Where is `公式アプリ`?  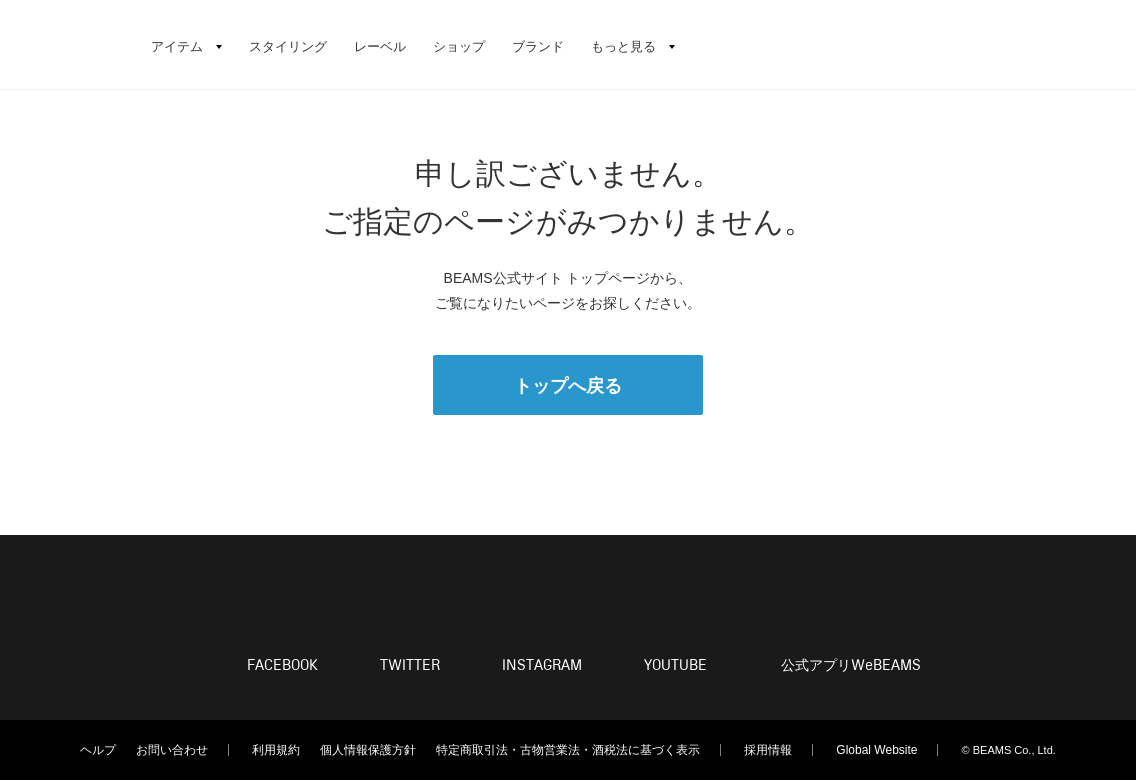
公式アプリ is located at coordinates (851, 666).